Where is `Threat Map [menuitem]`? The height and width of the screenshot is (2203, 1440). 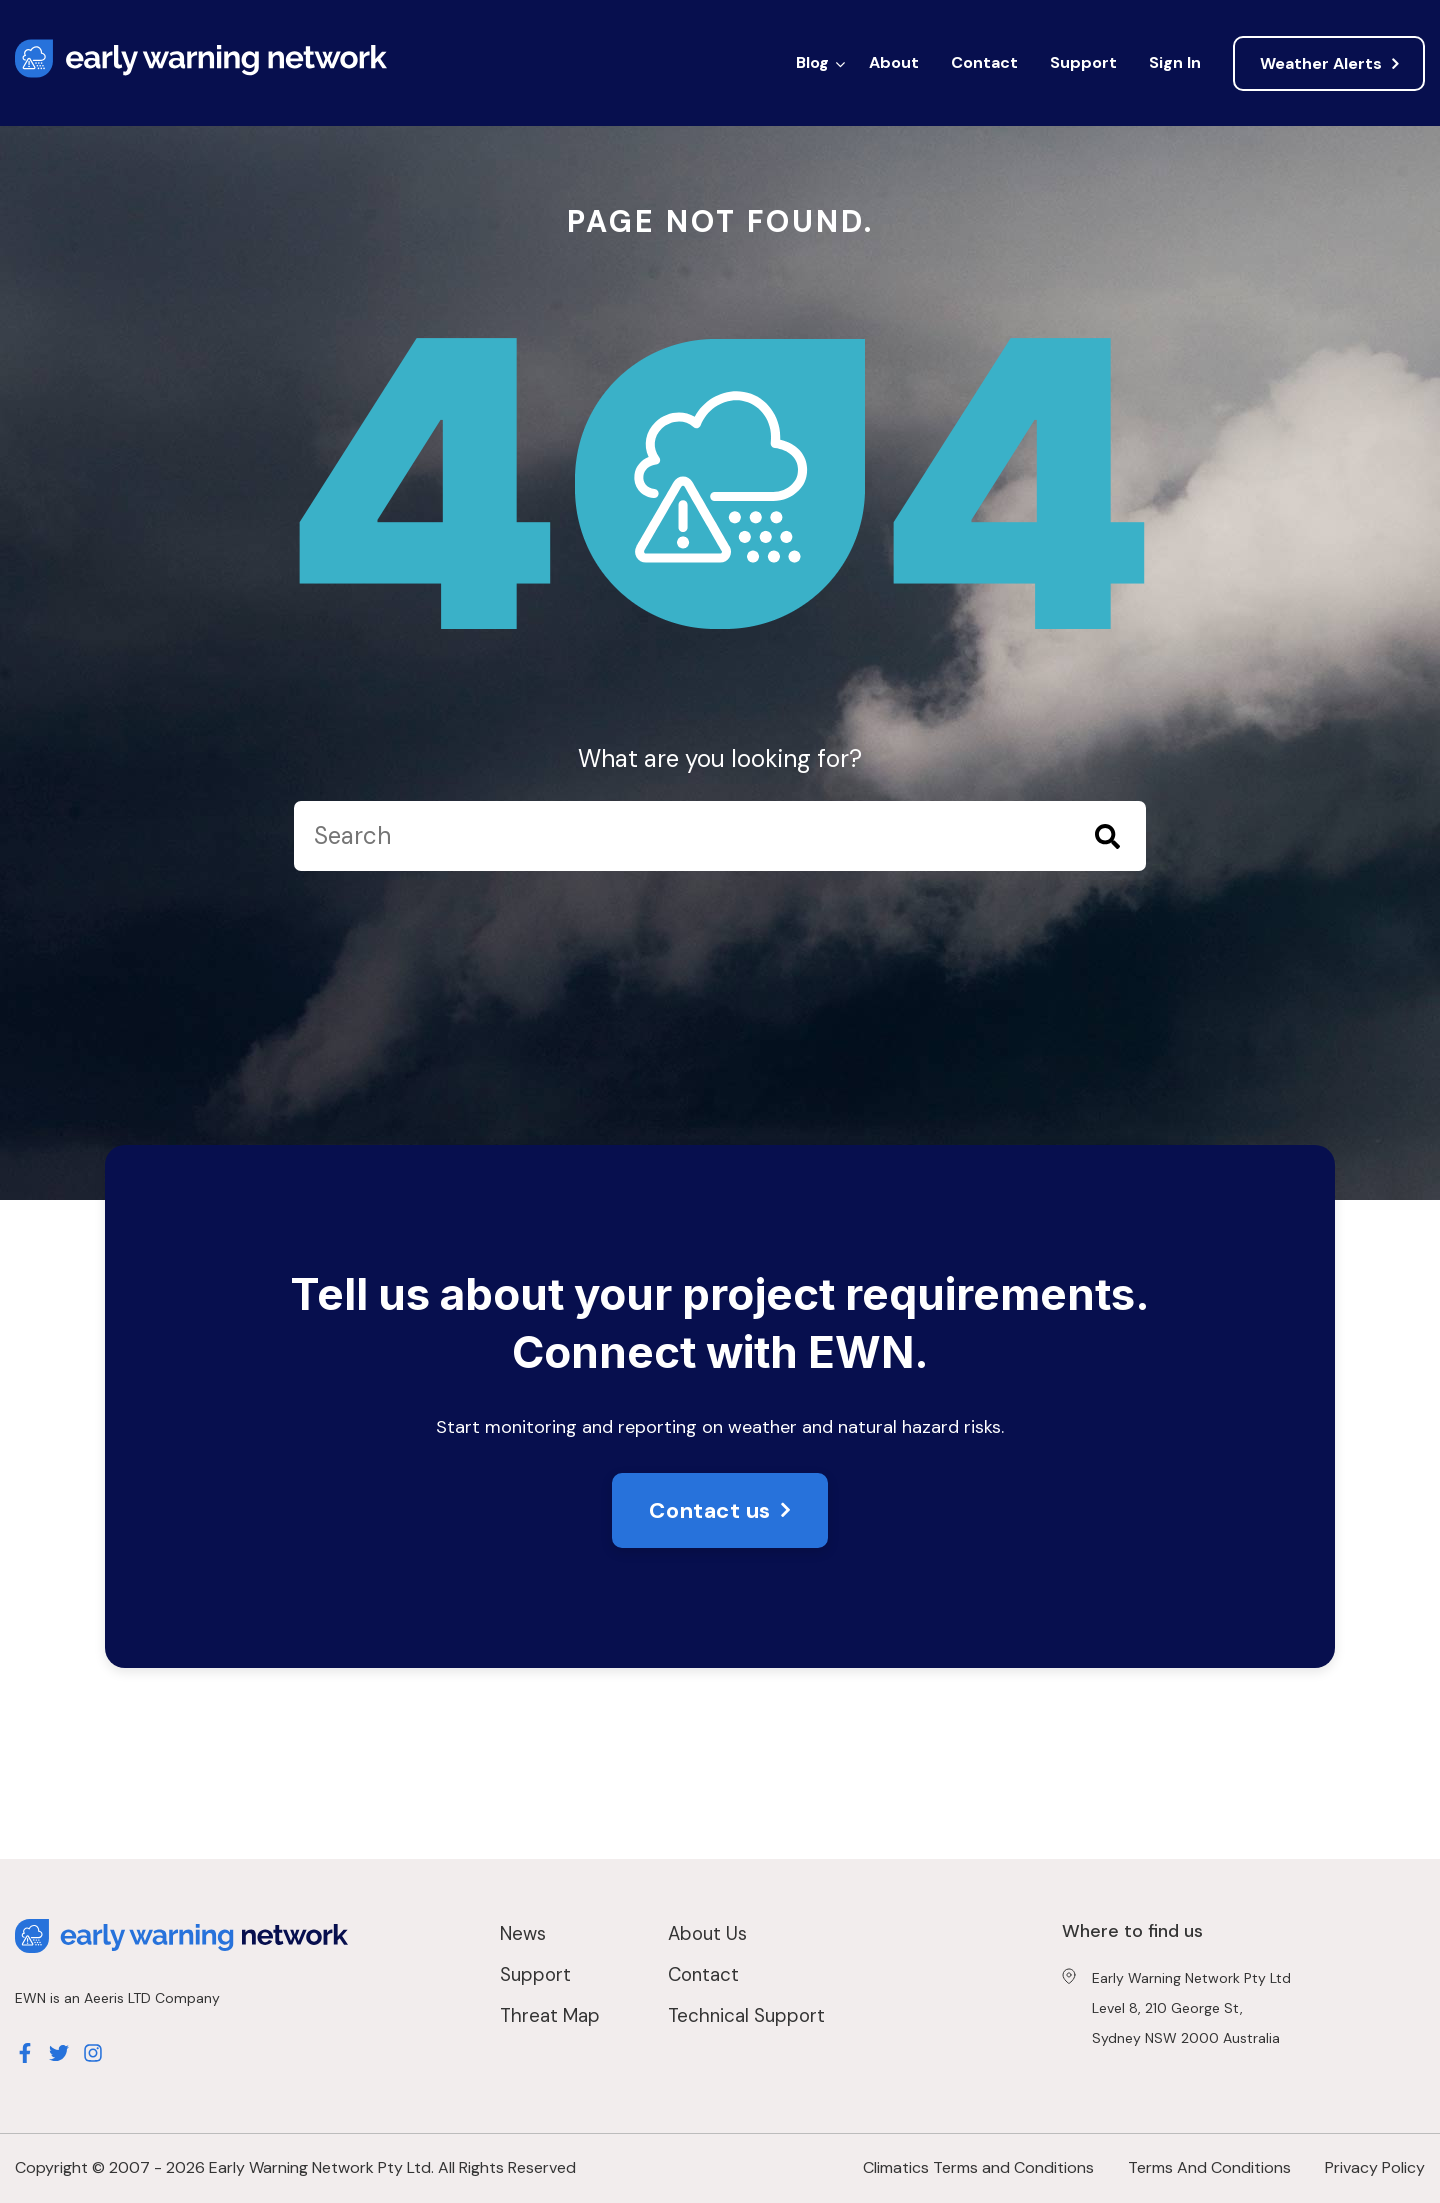
Threat Map [menuitem] is located at coordinates (550, 2015).